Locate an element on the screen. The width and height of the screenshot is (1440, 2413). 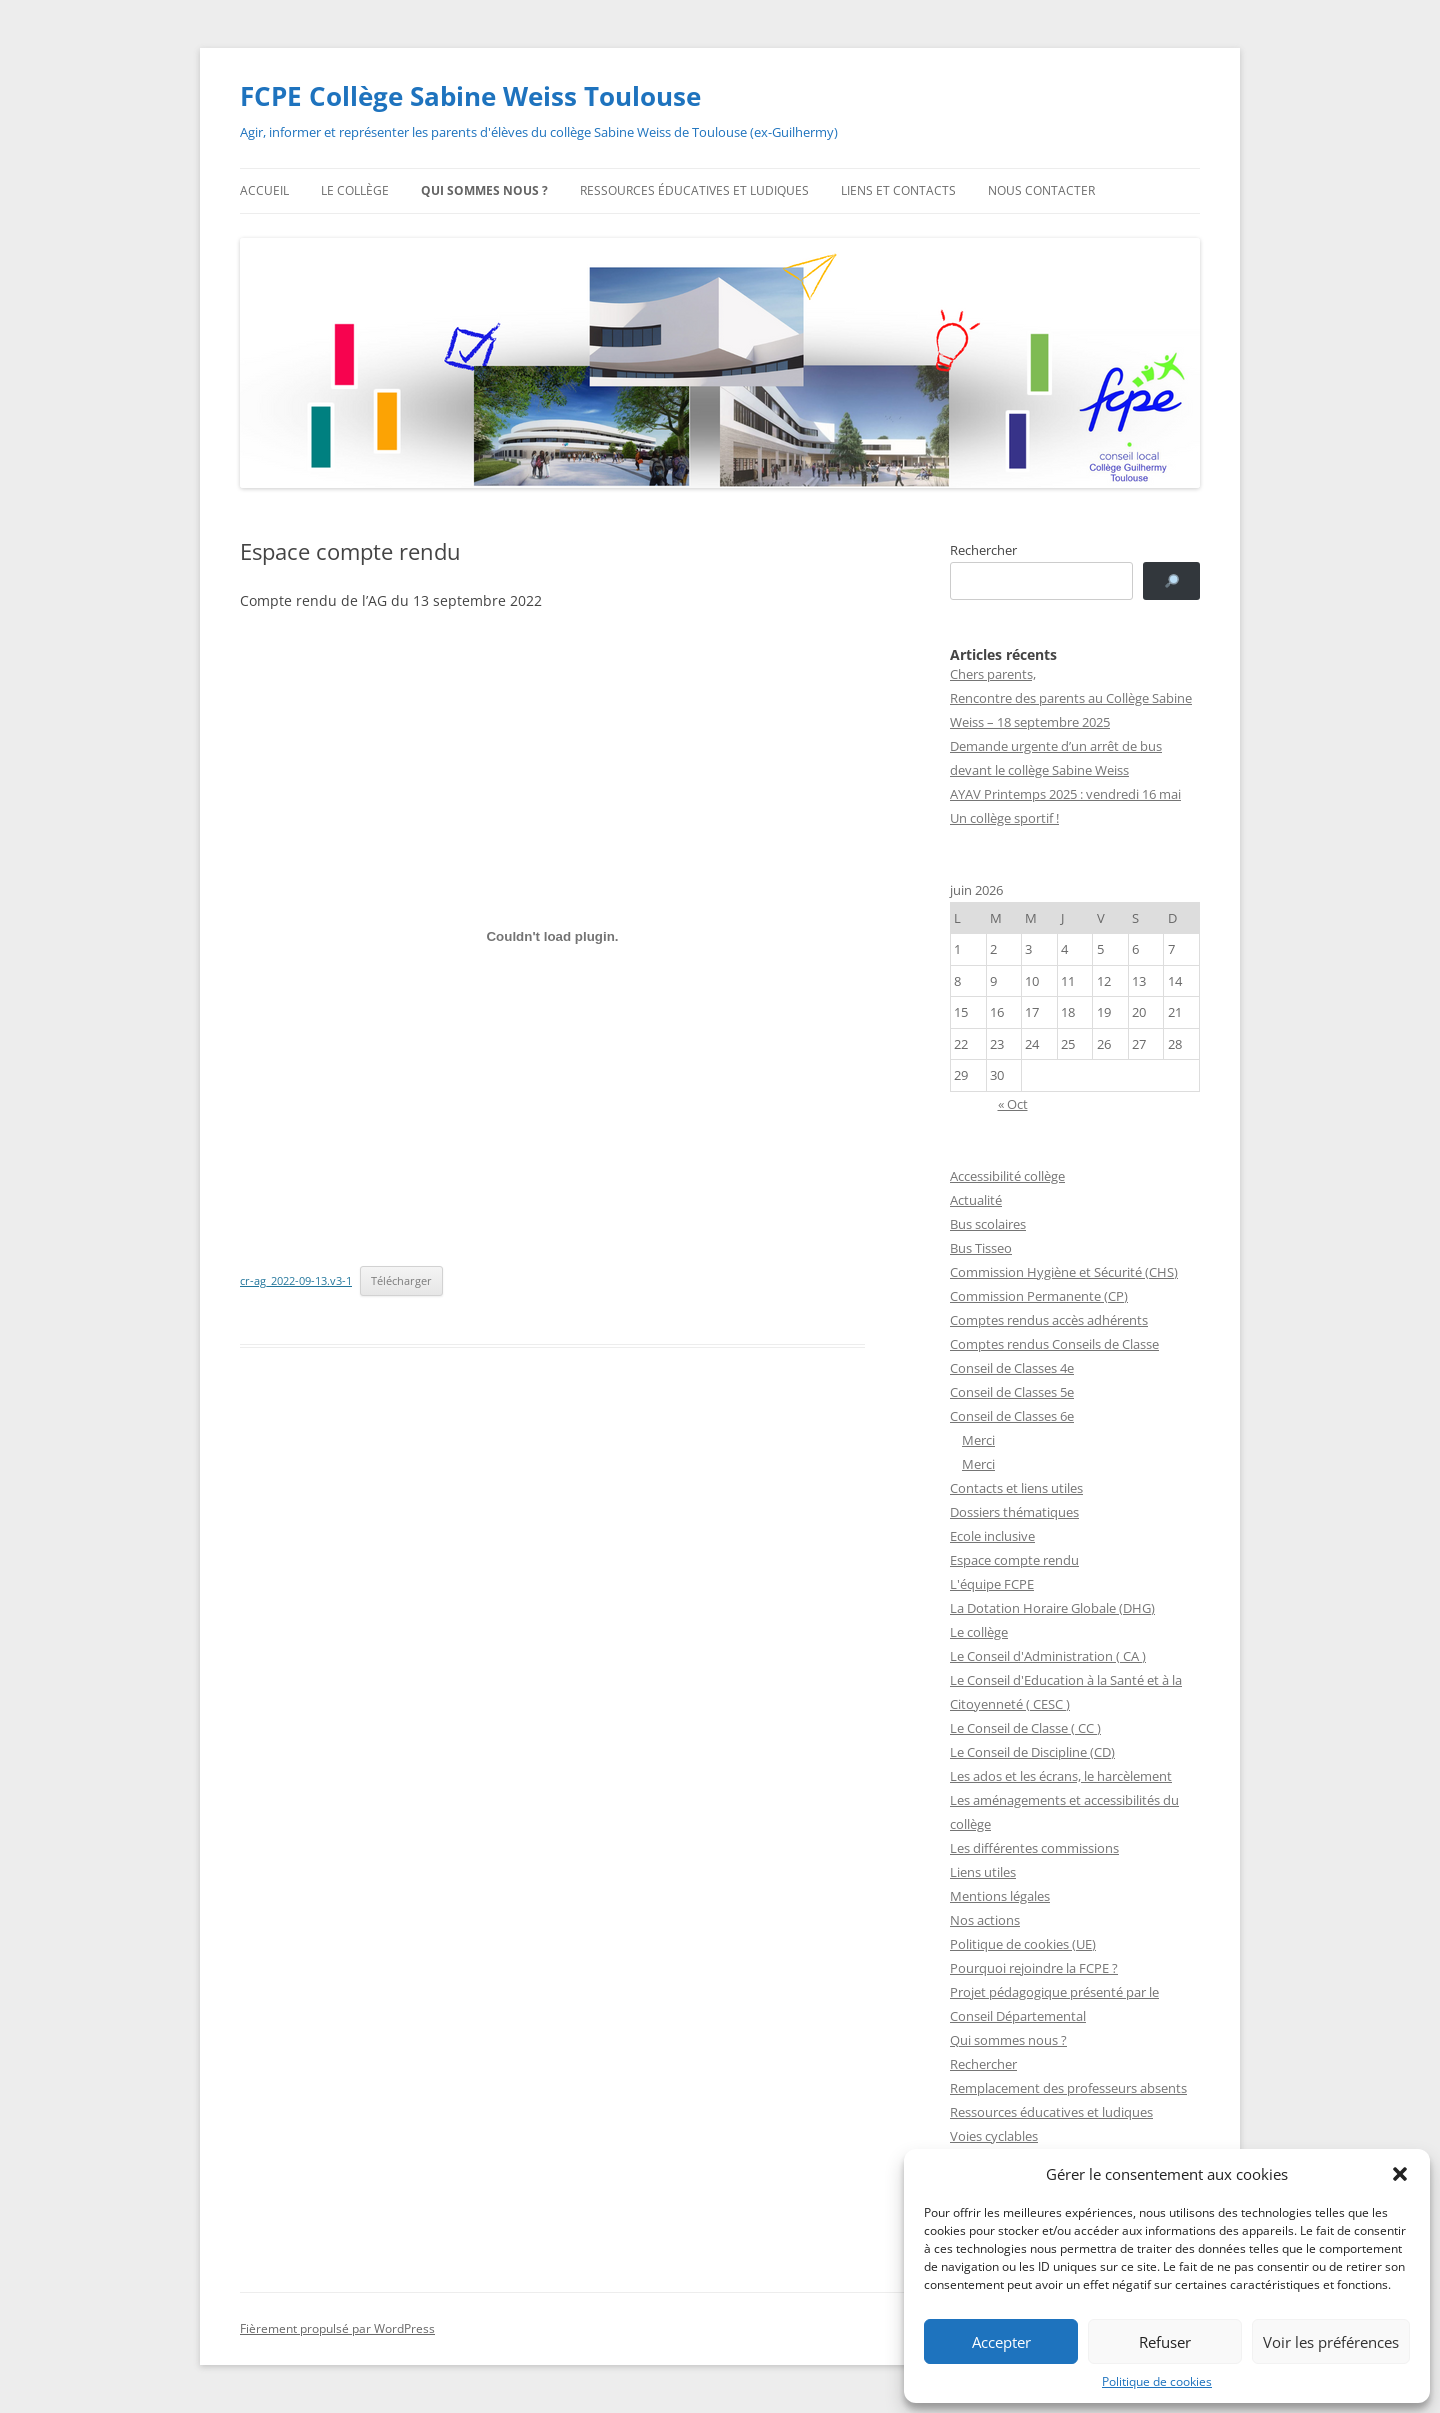
Le Conseil de Classe ( CC ) is located at coordinates (1025, 1728).